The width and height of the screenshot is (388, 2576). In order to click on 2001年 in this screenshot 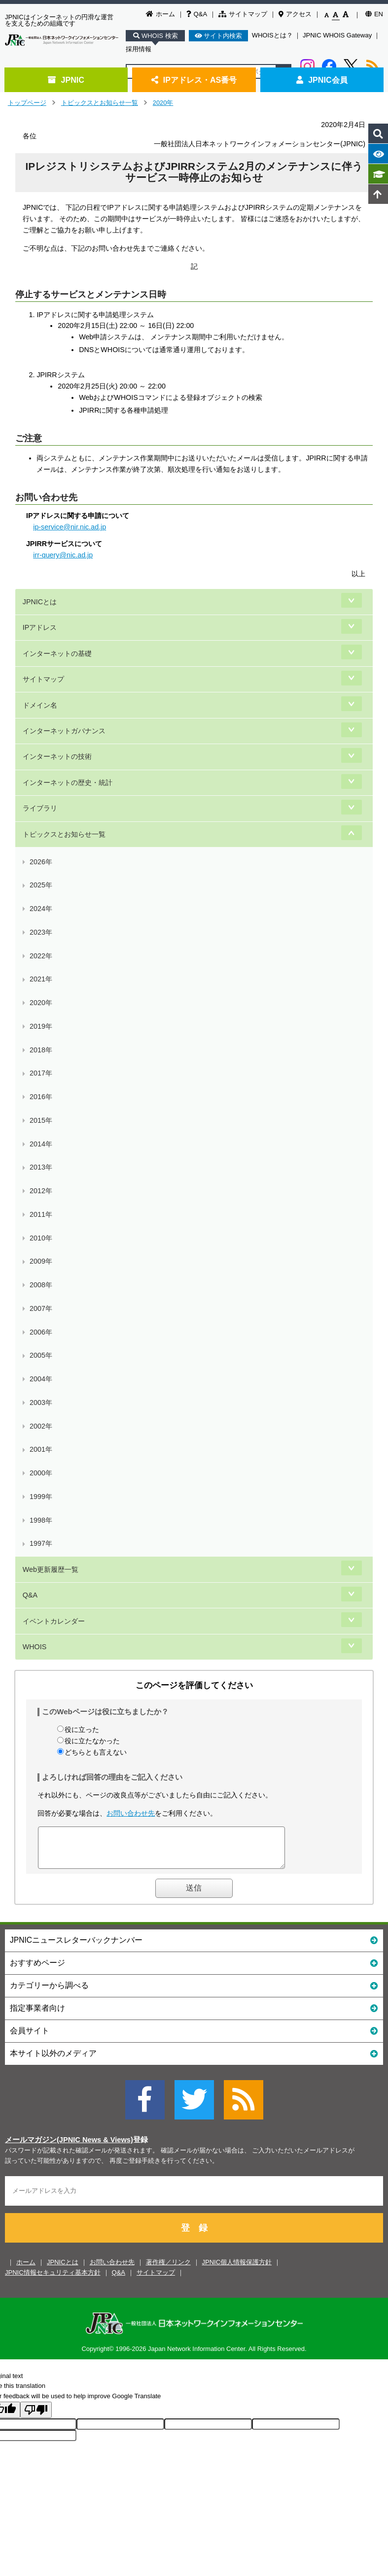, I will do `click(41, 1449)`.